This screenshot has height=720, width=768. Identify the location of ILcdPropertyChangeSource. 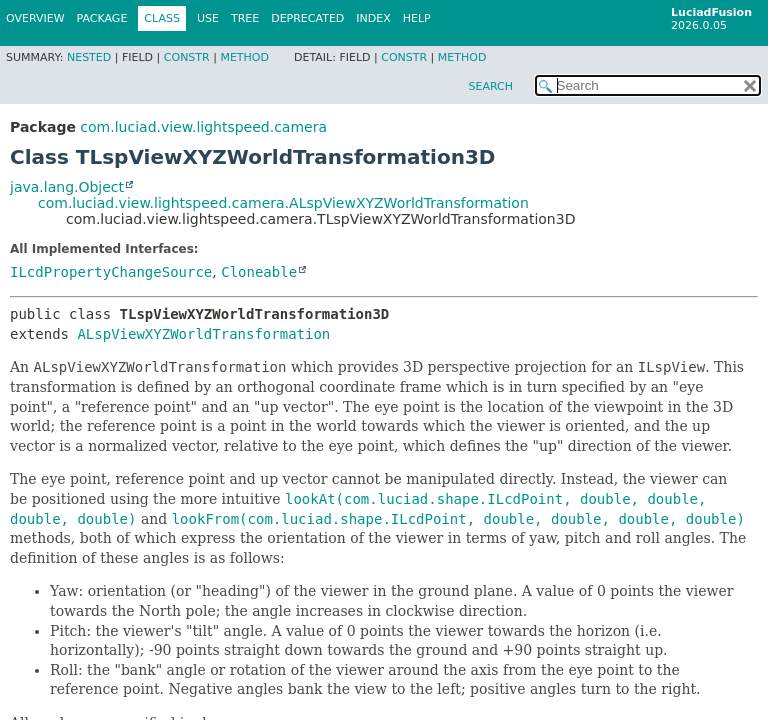
(111, 272).